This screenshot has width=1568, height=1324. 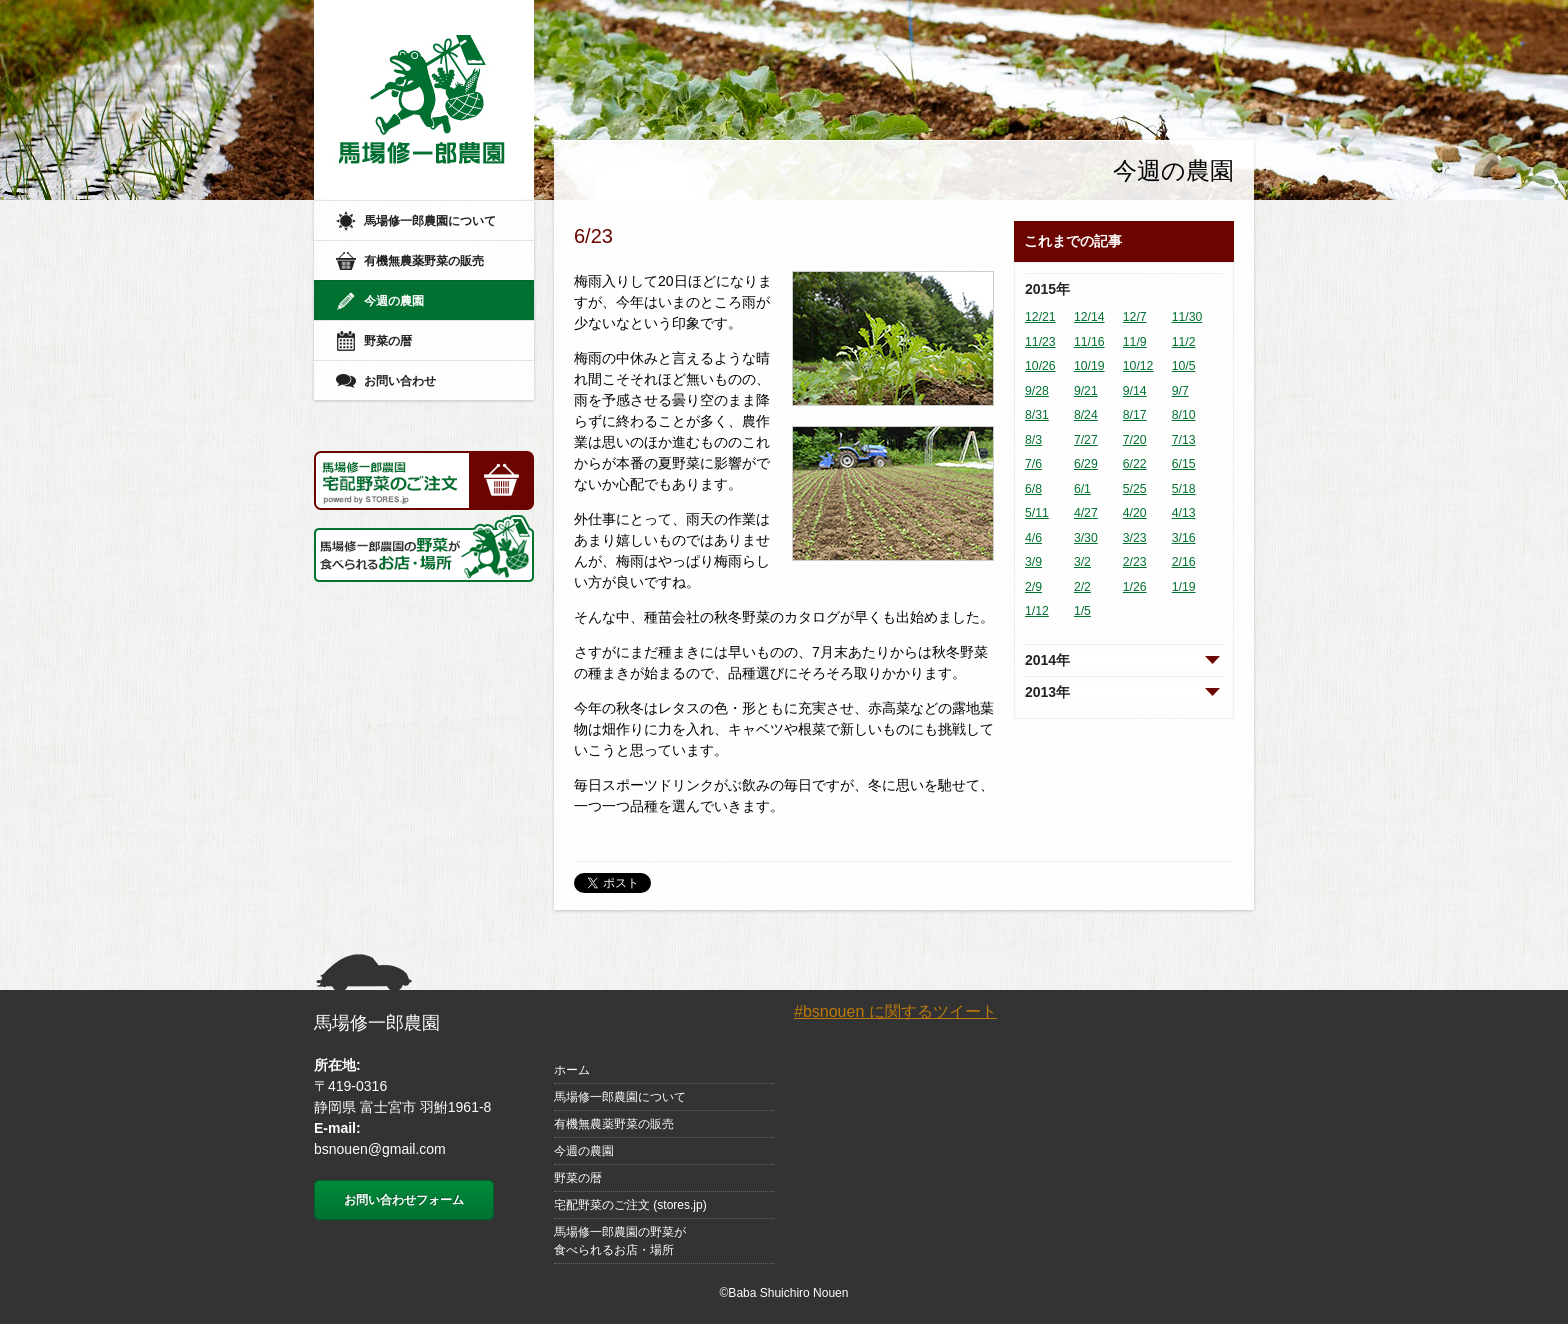 What do you see at coordinates (1086, 440) in the screenshot?
I see `7/27` at bounding box center [1086, 440].